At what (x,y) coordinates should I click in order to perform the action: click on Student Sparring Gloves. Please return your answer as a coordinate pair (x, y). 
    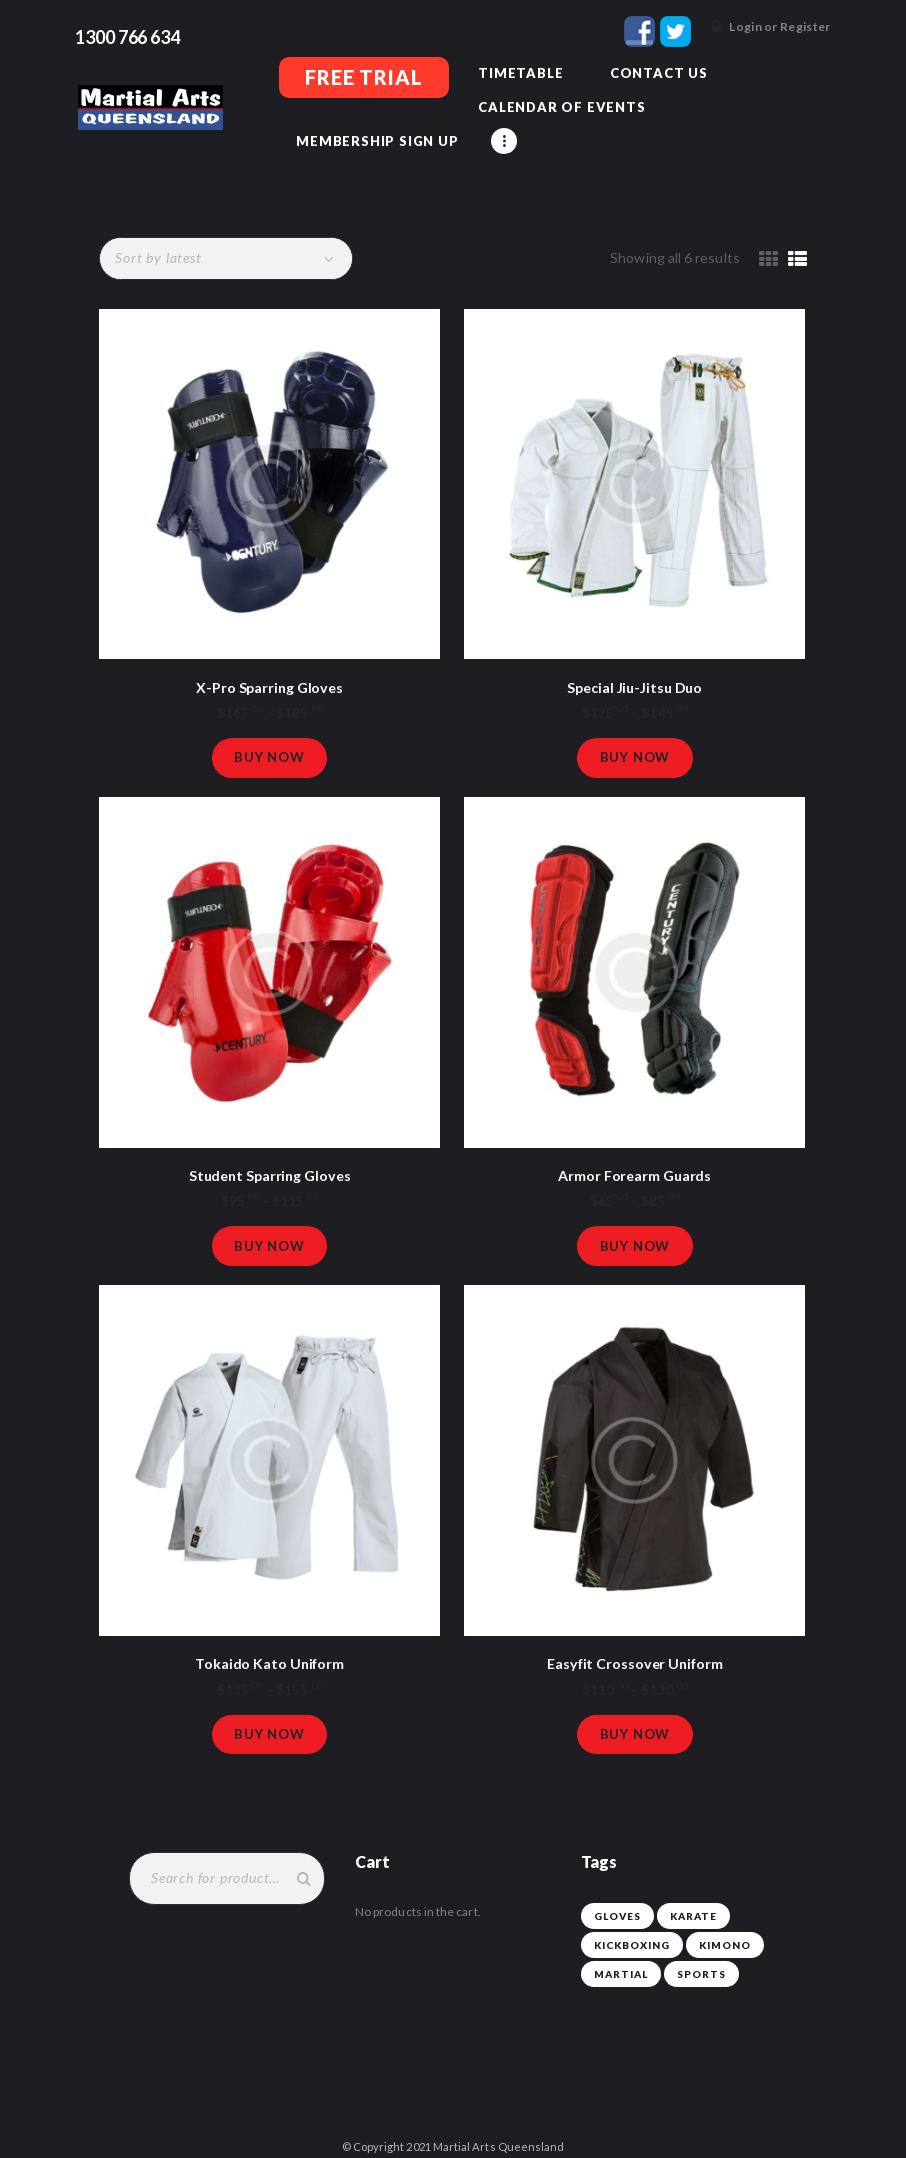
    Looking at the image, I should click on (269, 1144).